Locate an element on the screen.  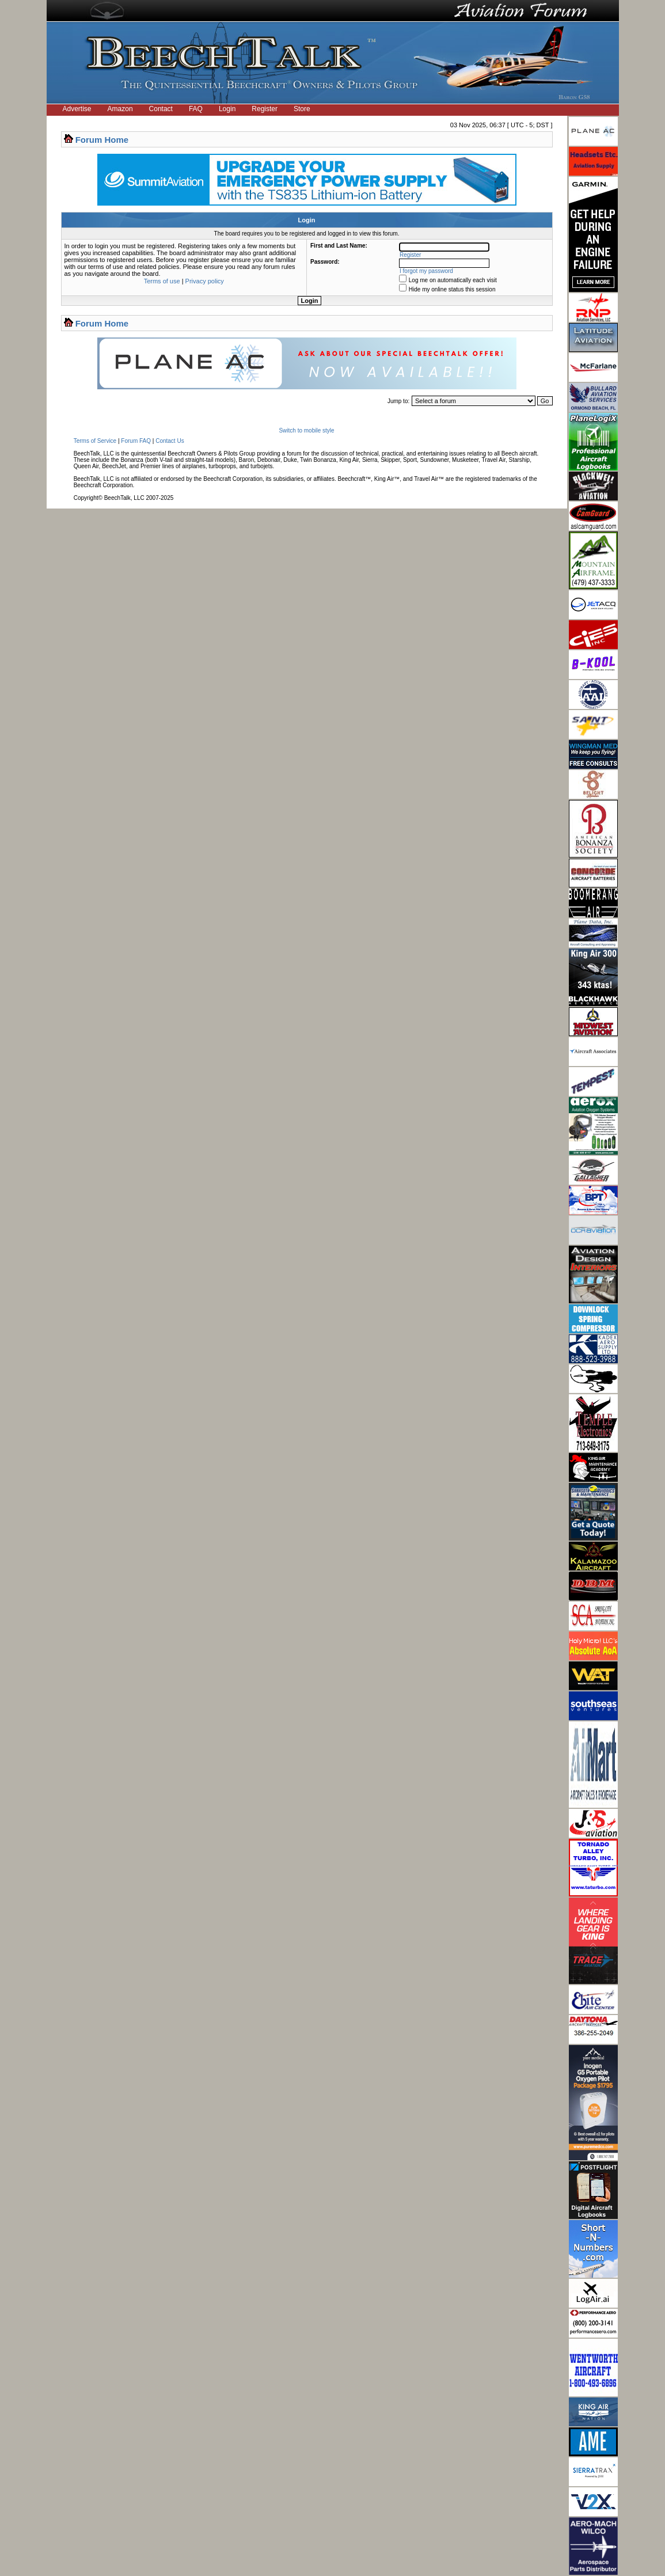
Login is located at coordinates (227, 109).